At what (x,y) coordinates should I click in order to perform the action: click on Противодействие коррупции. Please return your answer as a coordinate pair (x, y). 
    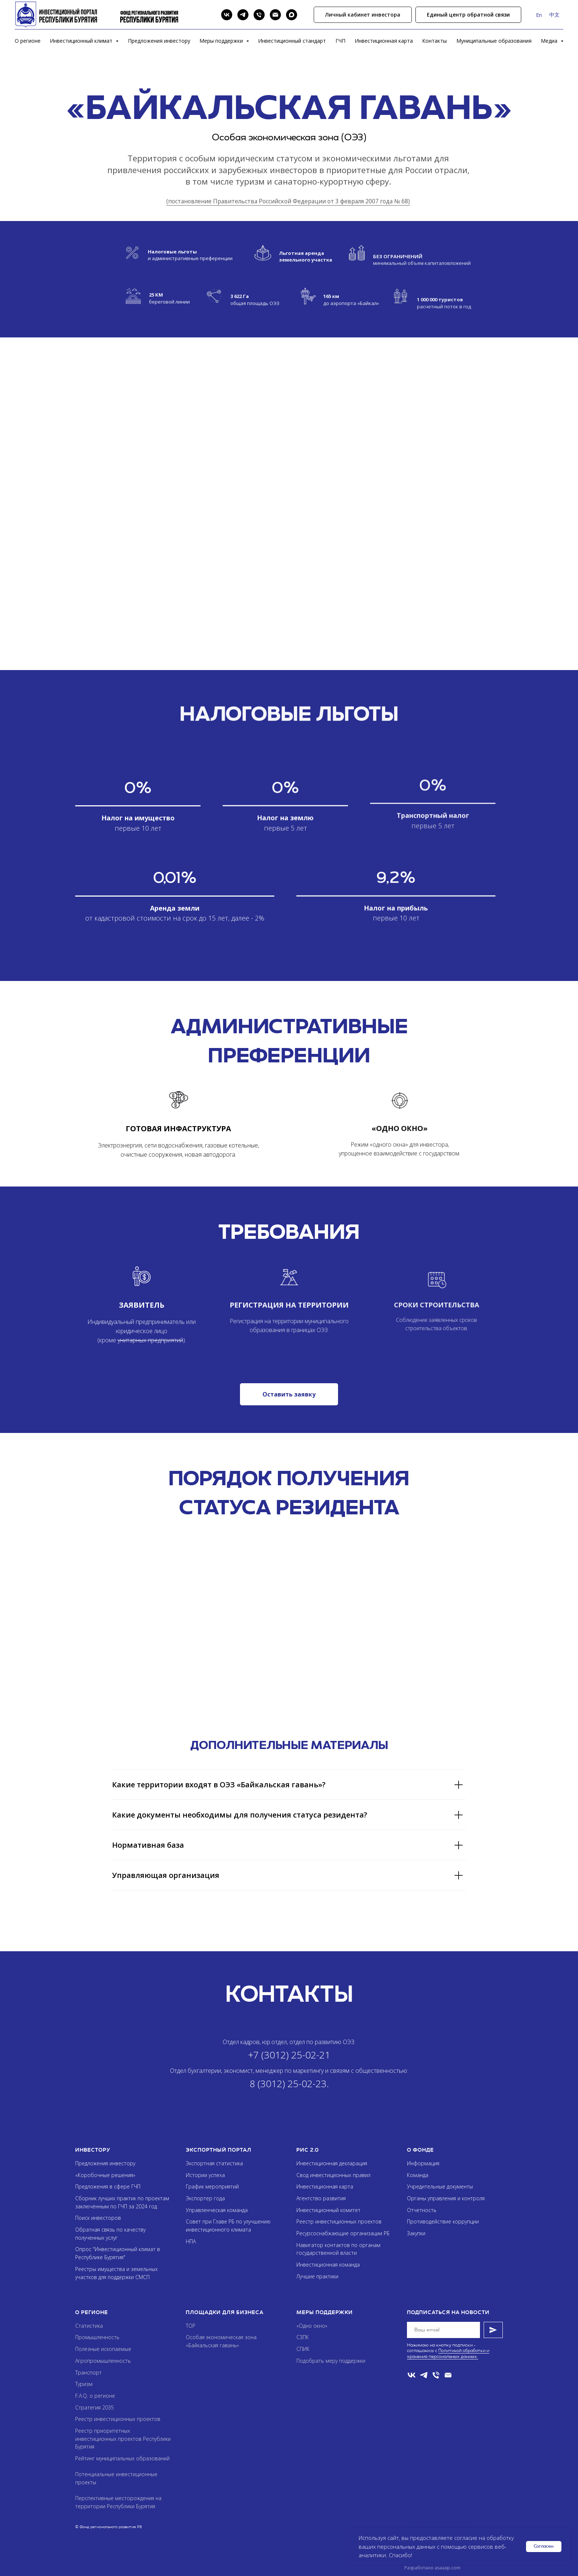
    Looking at the image, I should click on (443, 2221).